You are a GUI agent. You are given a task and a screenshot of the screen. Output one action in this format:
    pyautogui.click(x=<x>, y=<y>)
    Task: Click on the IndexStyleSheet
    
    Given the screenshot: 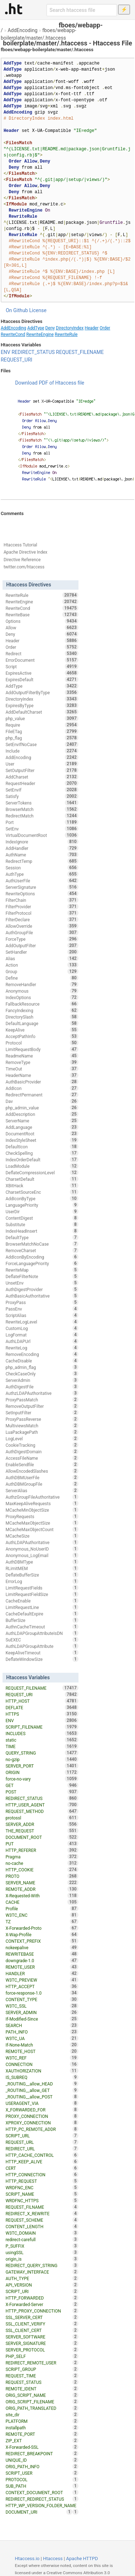 What is the action you would take?
    pyautogui.click(x=41, y=1140)
    